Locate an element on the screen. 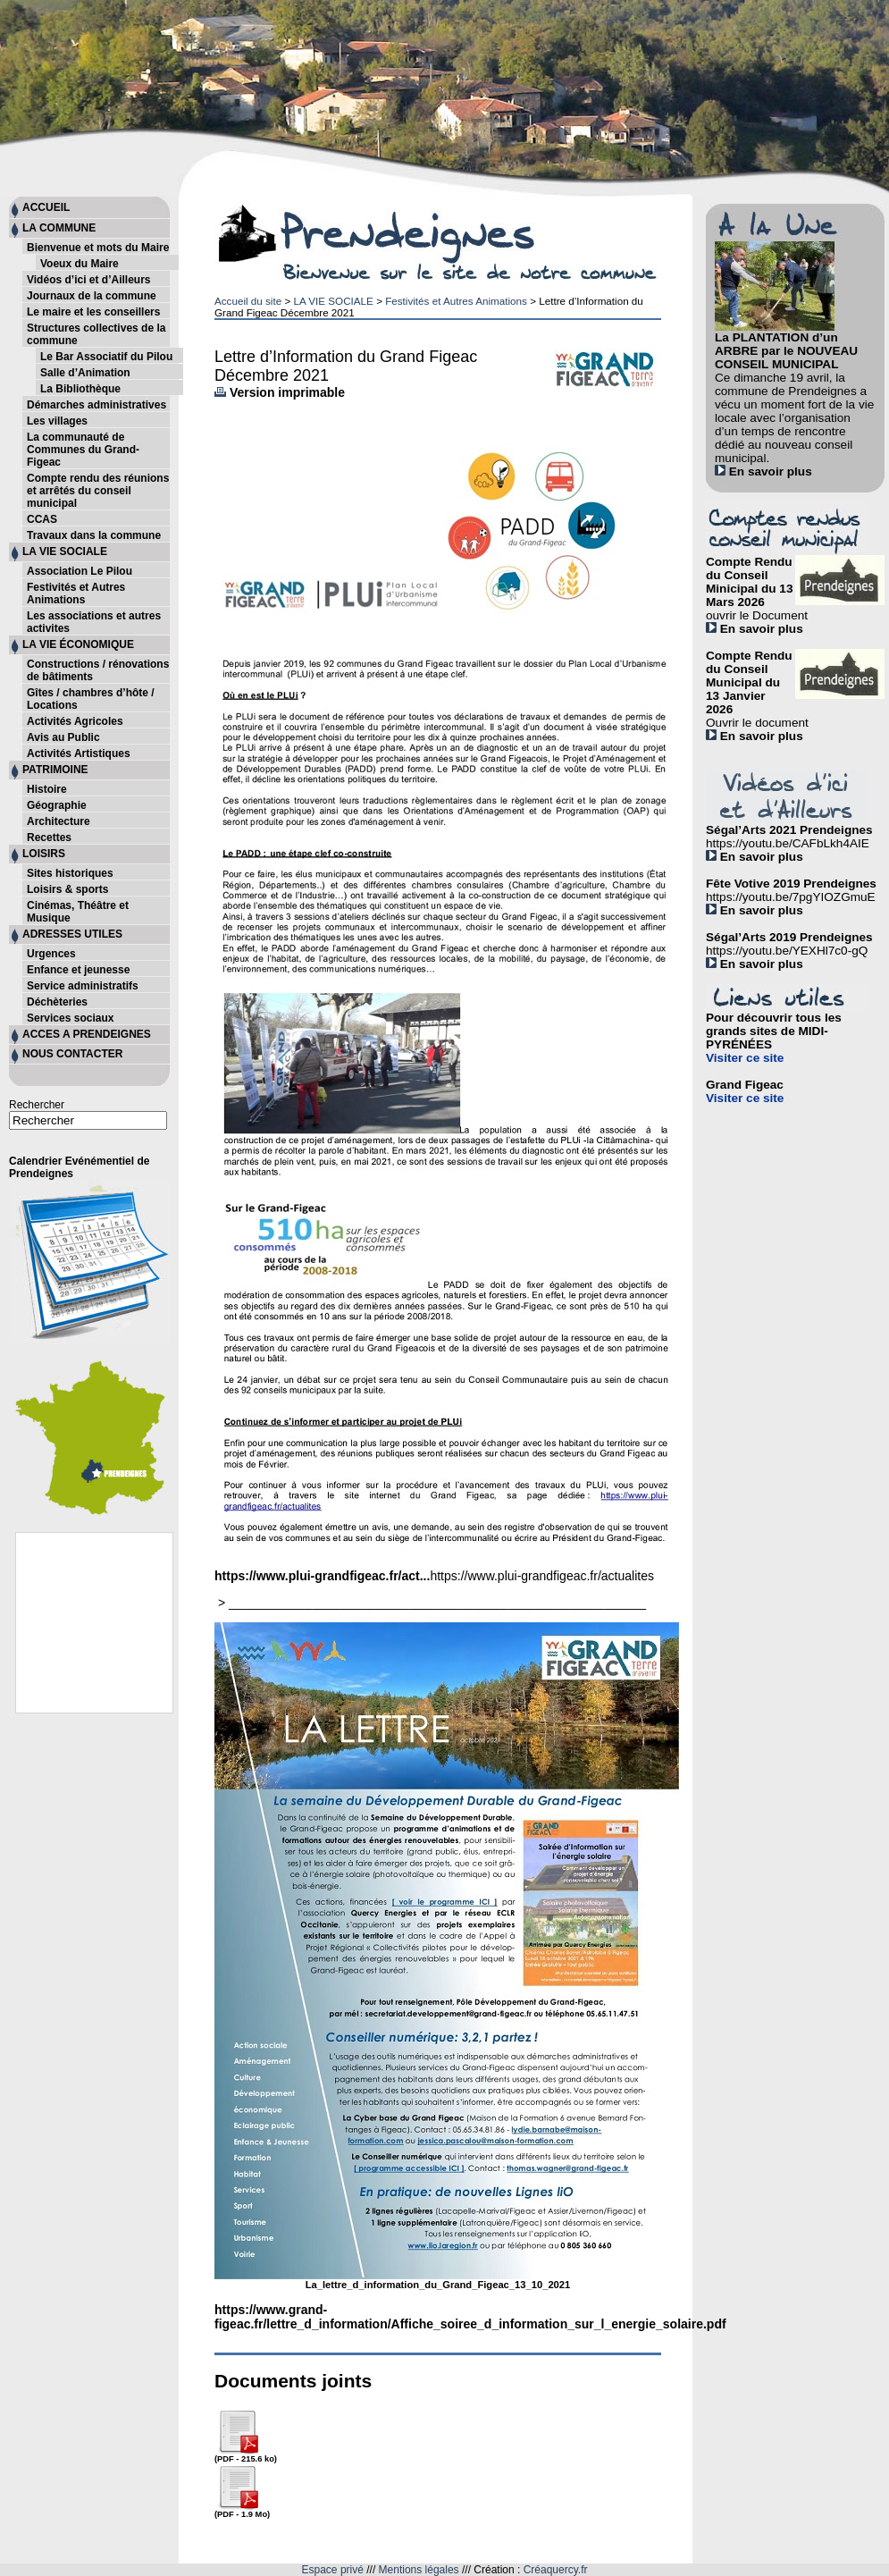 The image size is (889, 2576). Festivités et Autres Animations is located at coordinates (456, 301).